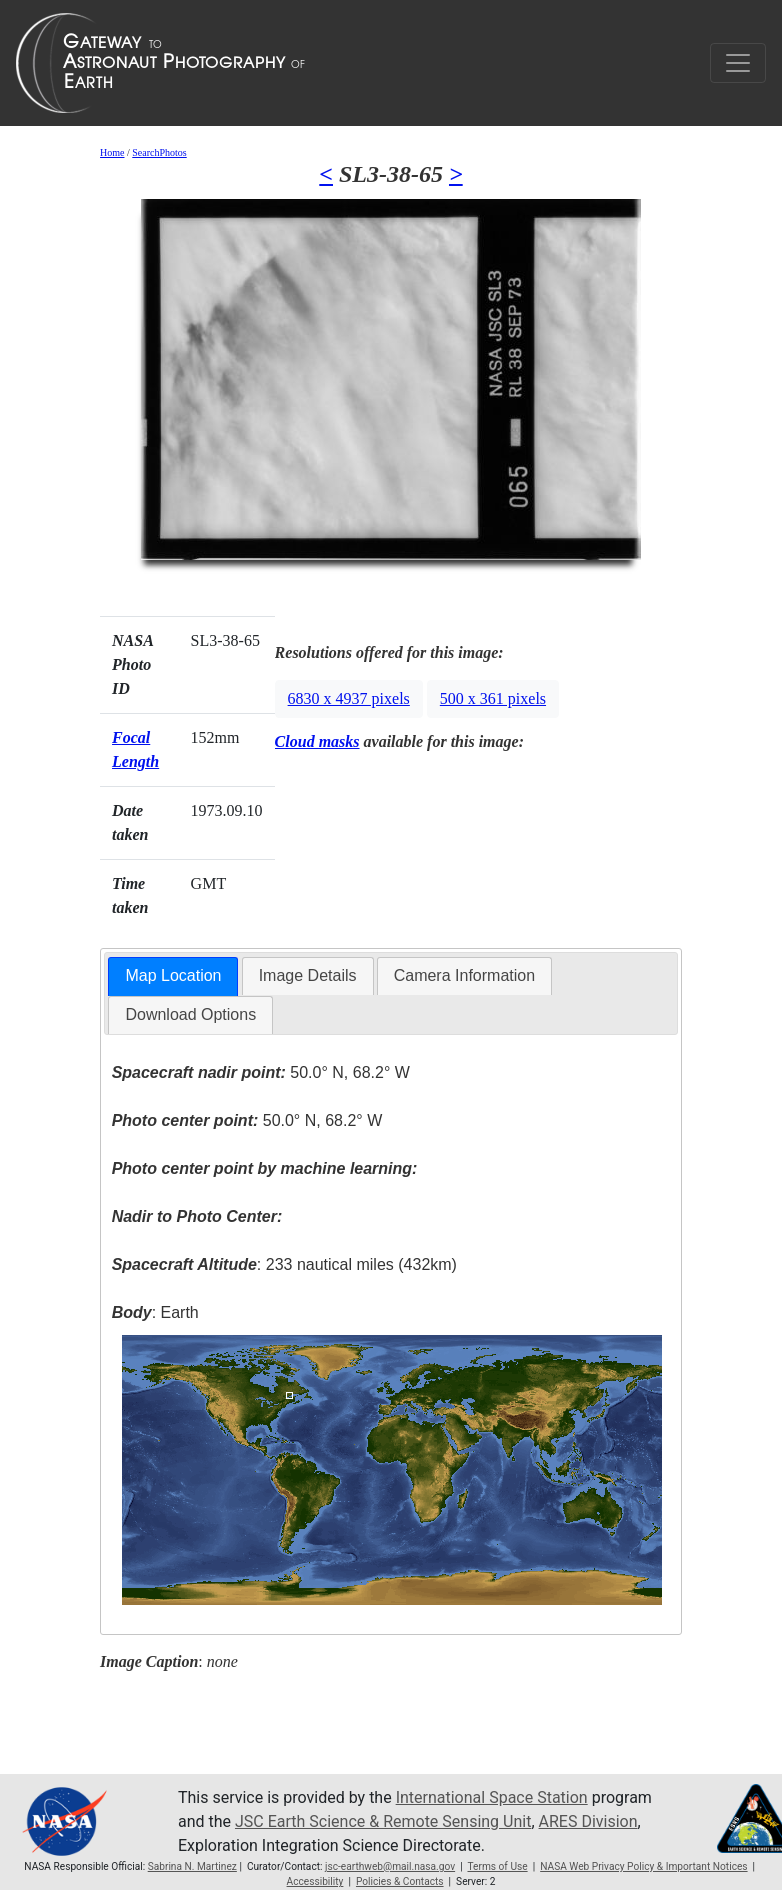 The width and height of the screenshot is (782, 1891). What do you see at coordinates (192, 1866) in the screenshot?
I see `Sabrina N. Martinez` at bounding box center [192, 1866].